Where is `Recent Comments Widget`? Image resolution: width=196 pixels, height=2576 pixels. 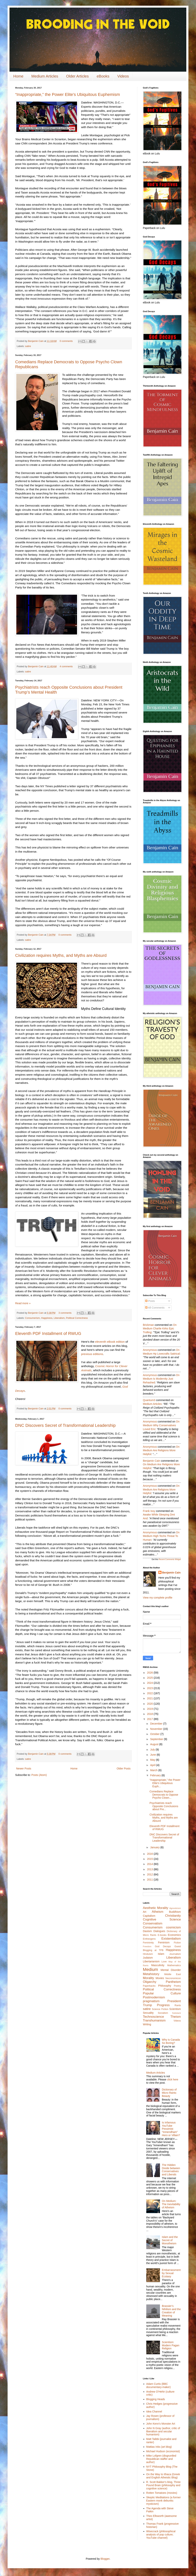
Recent Comments Widget is located at coordinates (170, 1559).